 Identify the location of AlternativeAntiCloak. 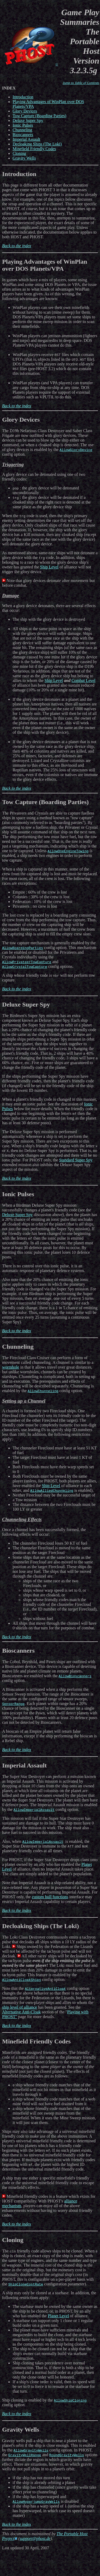
(45, 1988).